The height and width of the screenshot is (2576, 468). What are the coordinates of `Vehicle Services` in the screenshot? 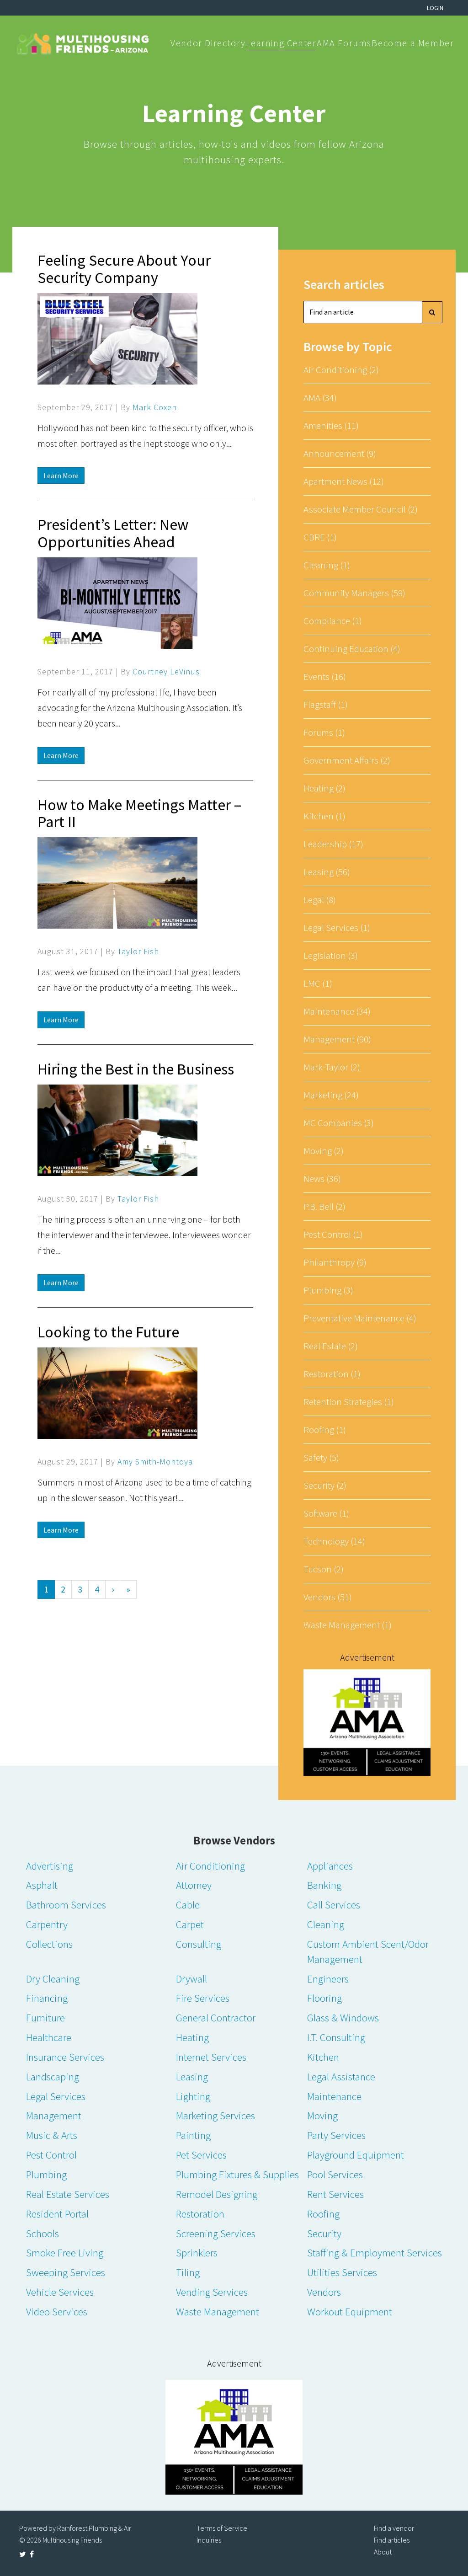 It's located at (60, 2291).